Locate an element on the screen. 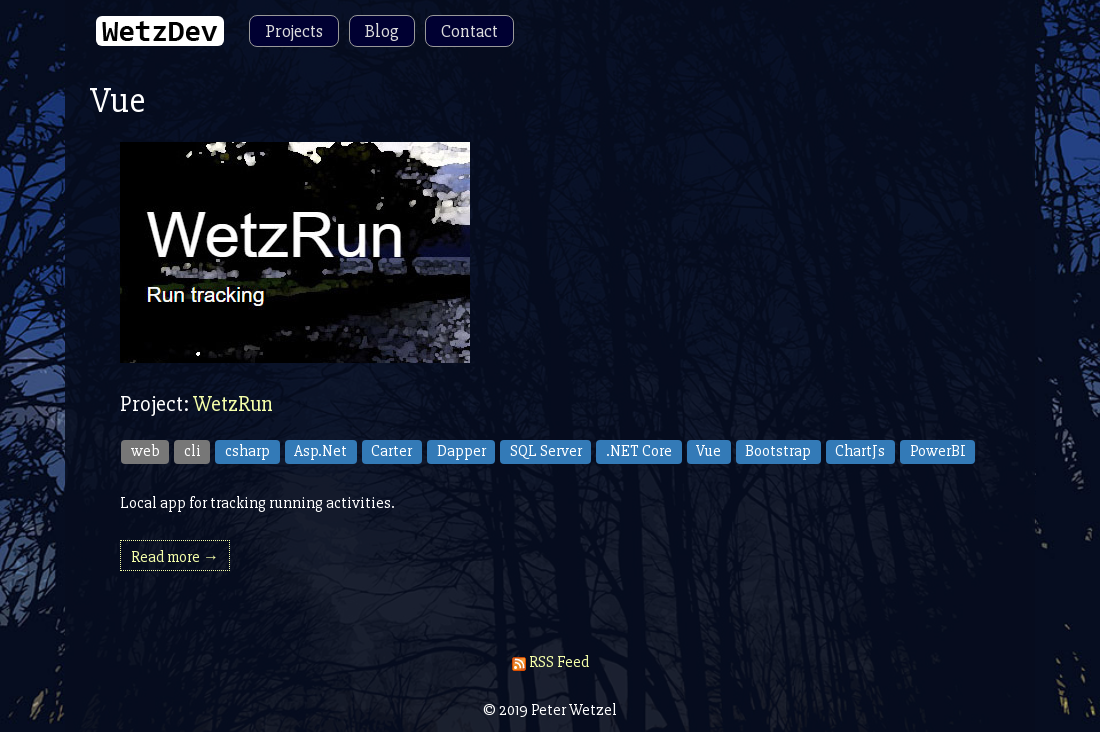  Blog is located at coordinates (382, 31).